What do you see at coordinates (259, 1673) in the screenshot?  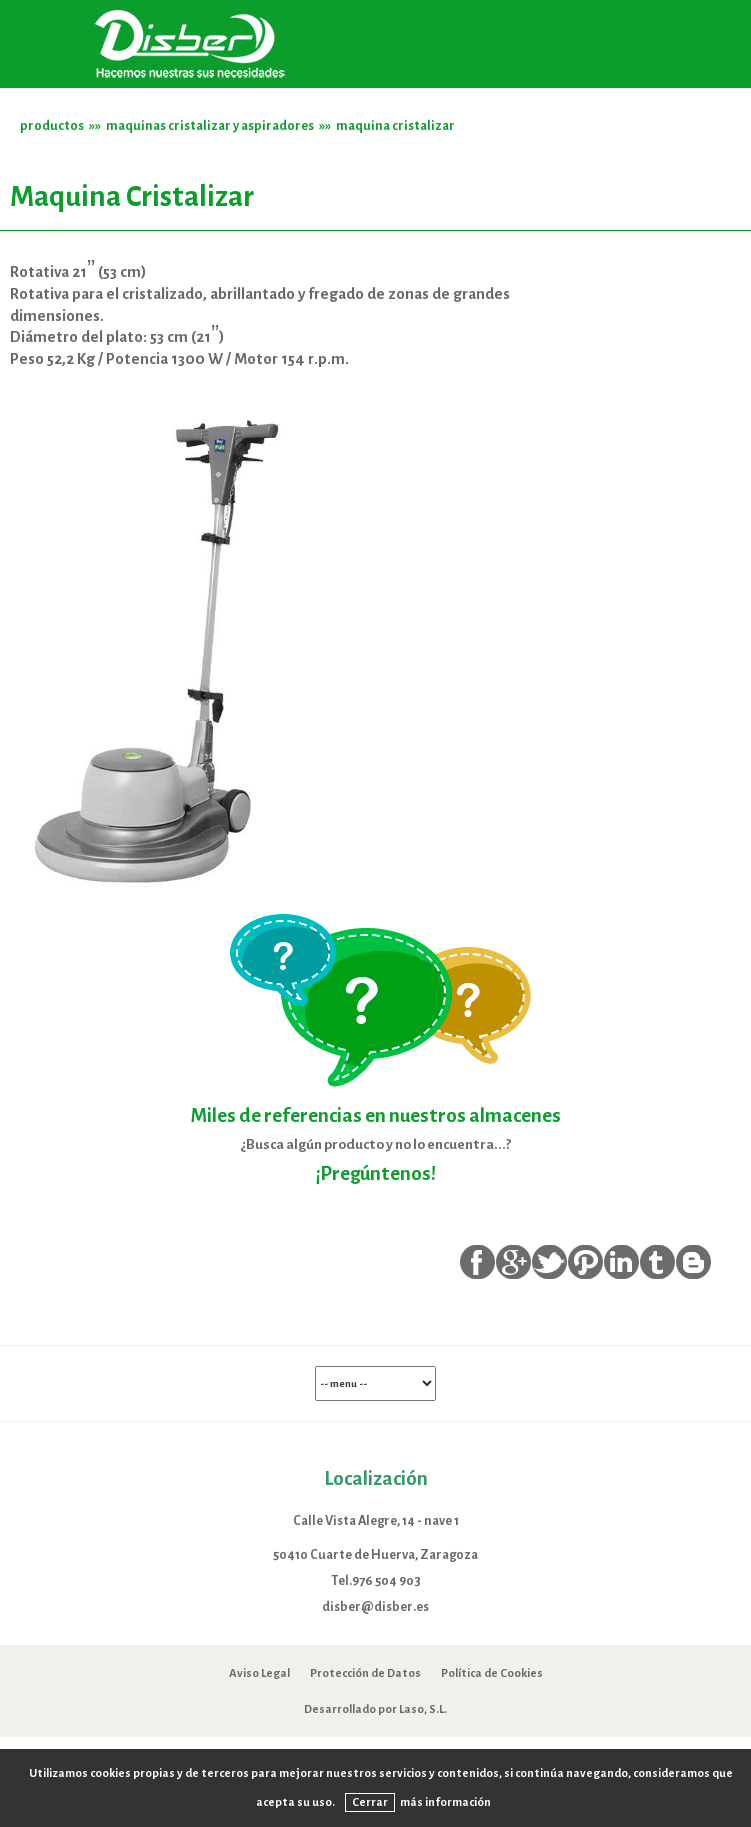 I see `Aviso Legal` at bounding box center [259, 1673].